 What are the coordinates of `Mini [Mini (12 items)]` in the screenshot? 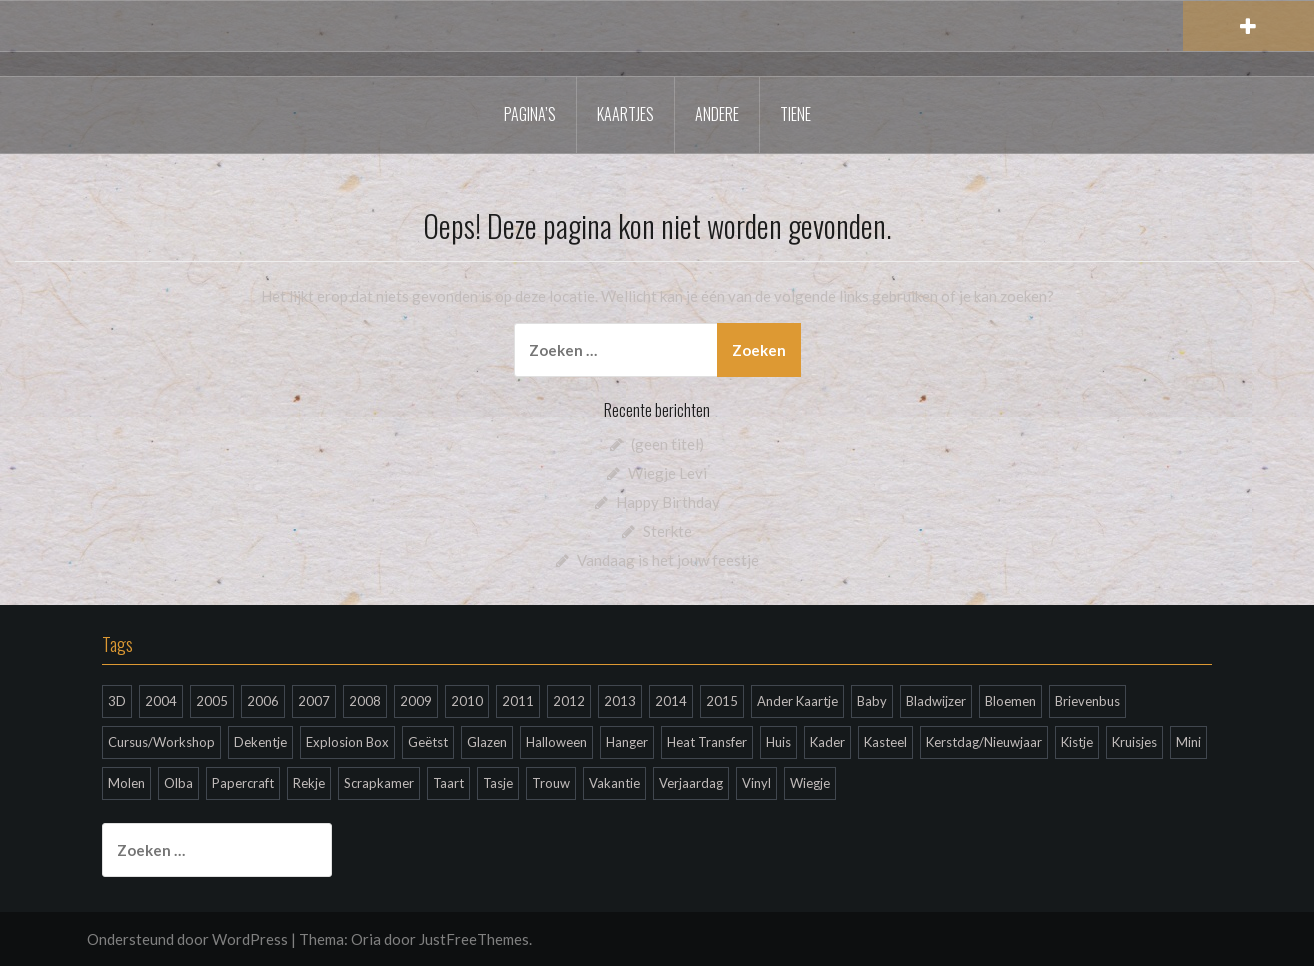 It's located at (1188, 742).